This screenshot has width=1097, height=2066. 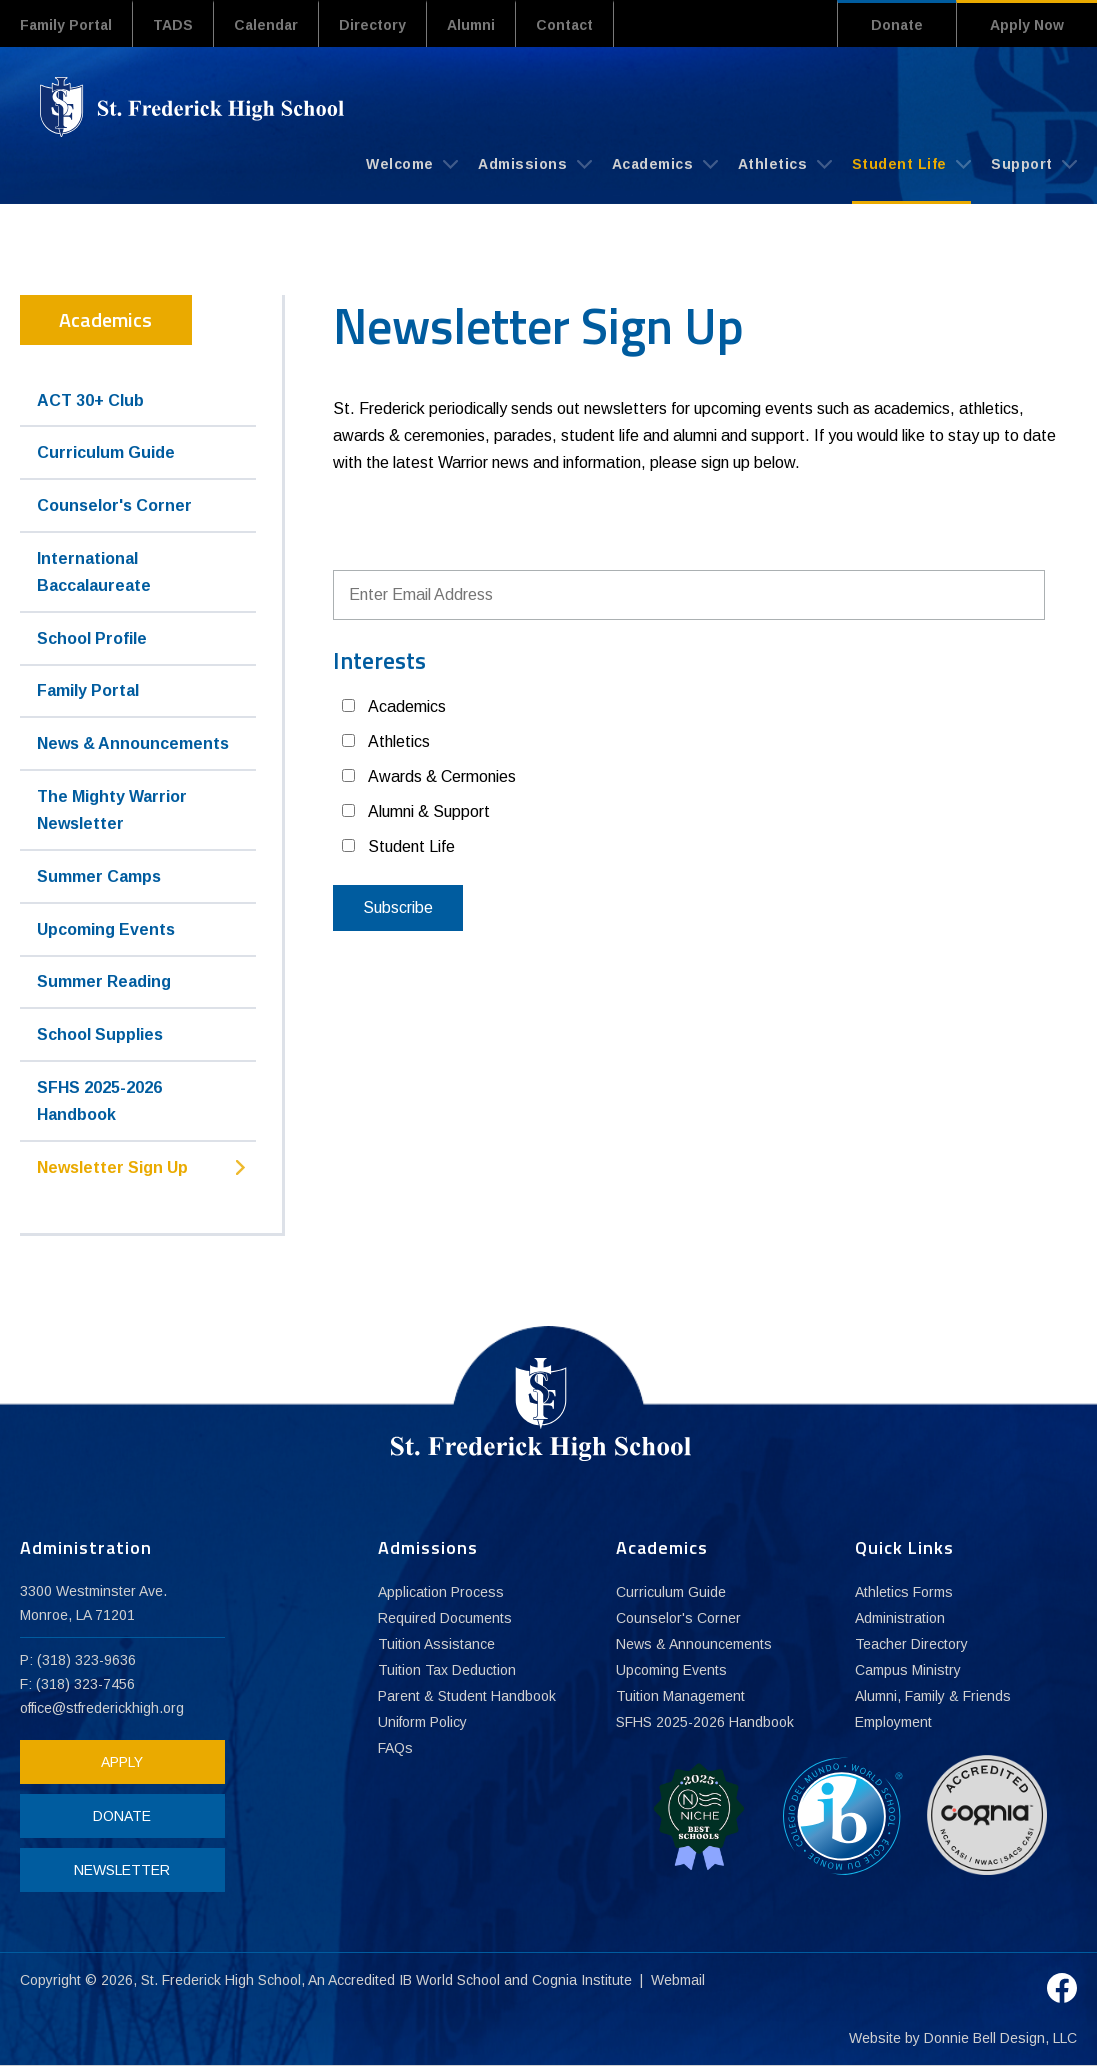 I want to click on office@stfrederickhigh.org, so click(x=102, y=1708).